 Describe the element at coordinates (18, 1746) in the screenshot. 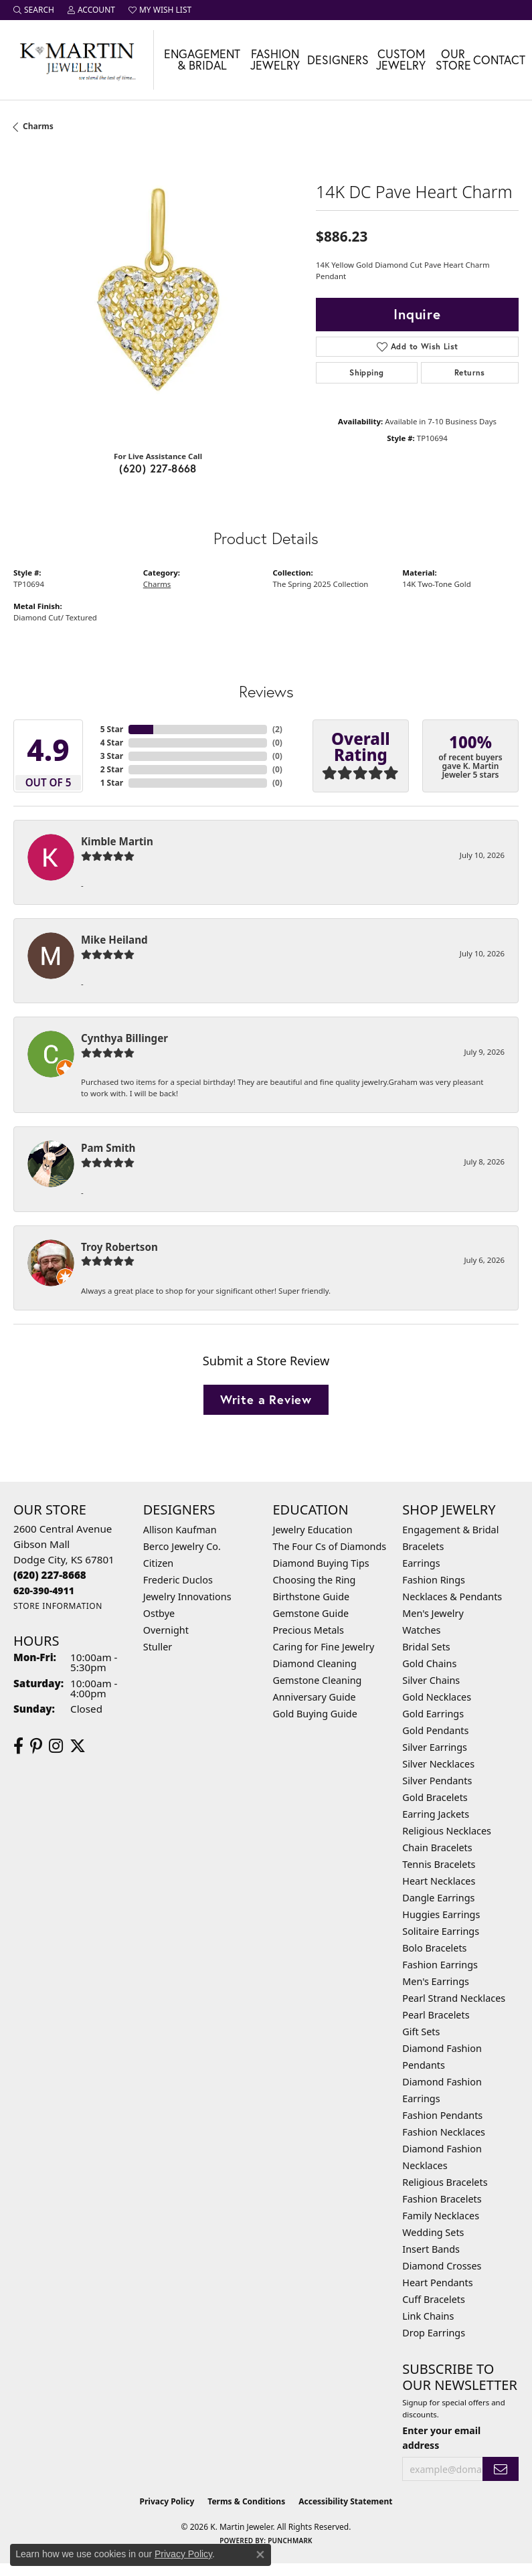

I see `[Follow us on facebook (opens in new tab)]` at that location.